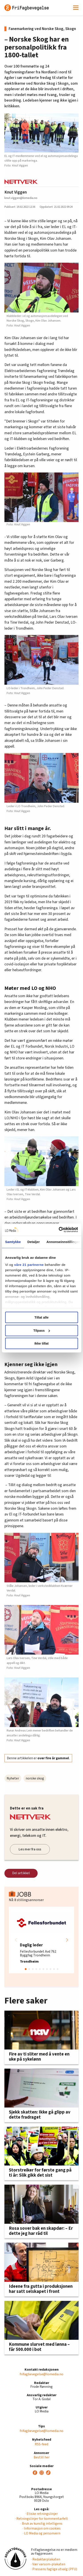  Describe the element at coordinates (41, 1940) in the screenshot. I see `[group]` at that location.